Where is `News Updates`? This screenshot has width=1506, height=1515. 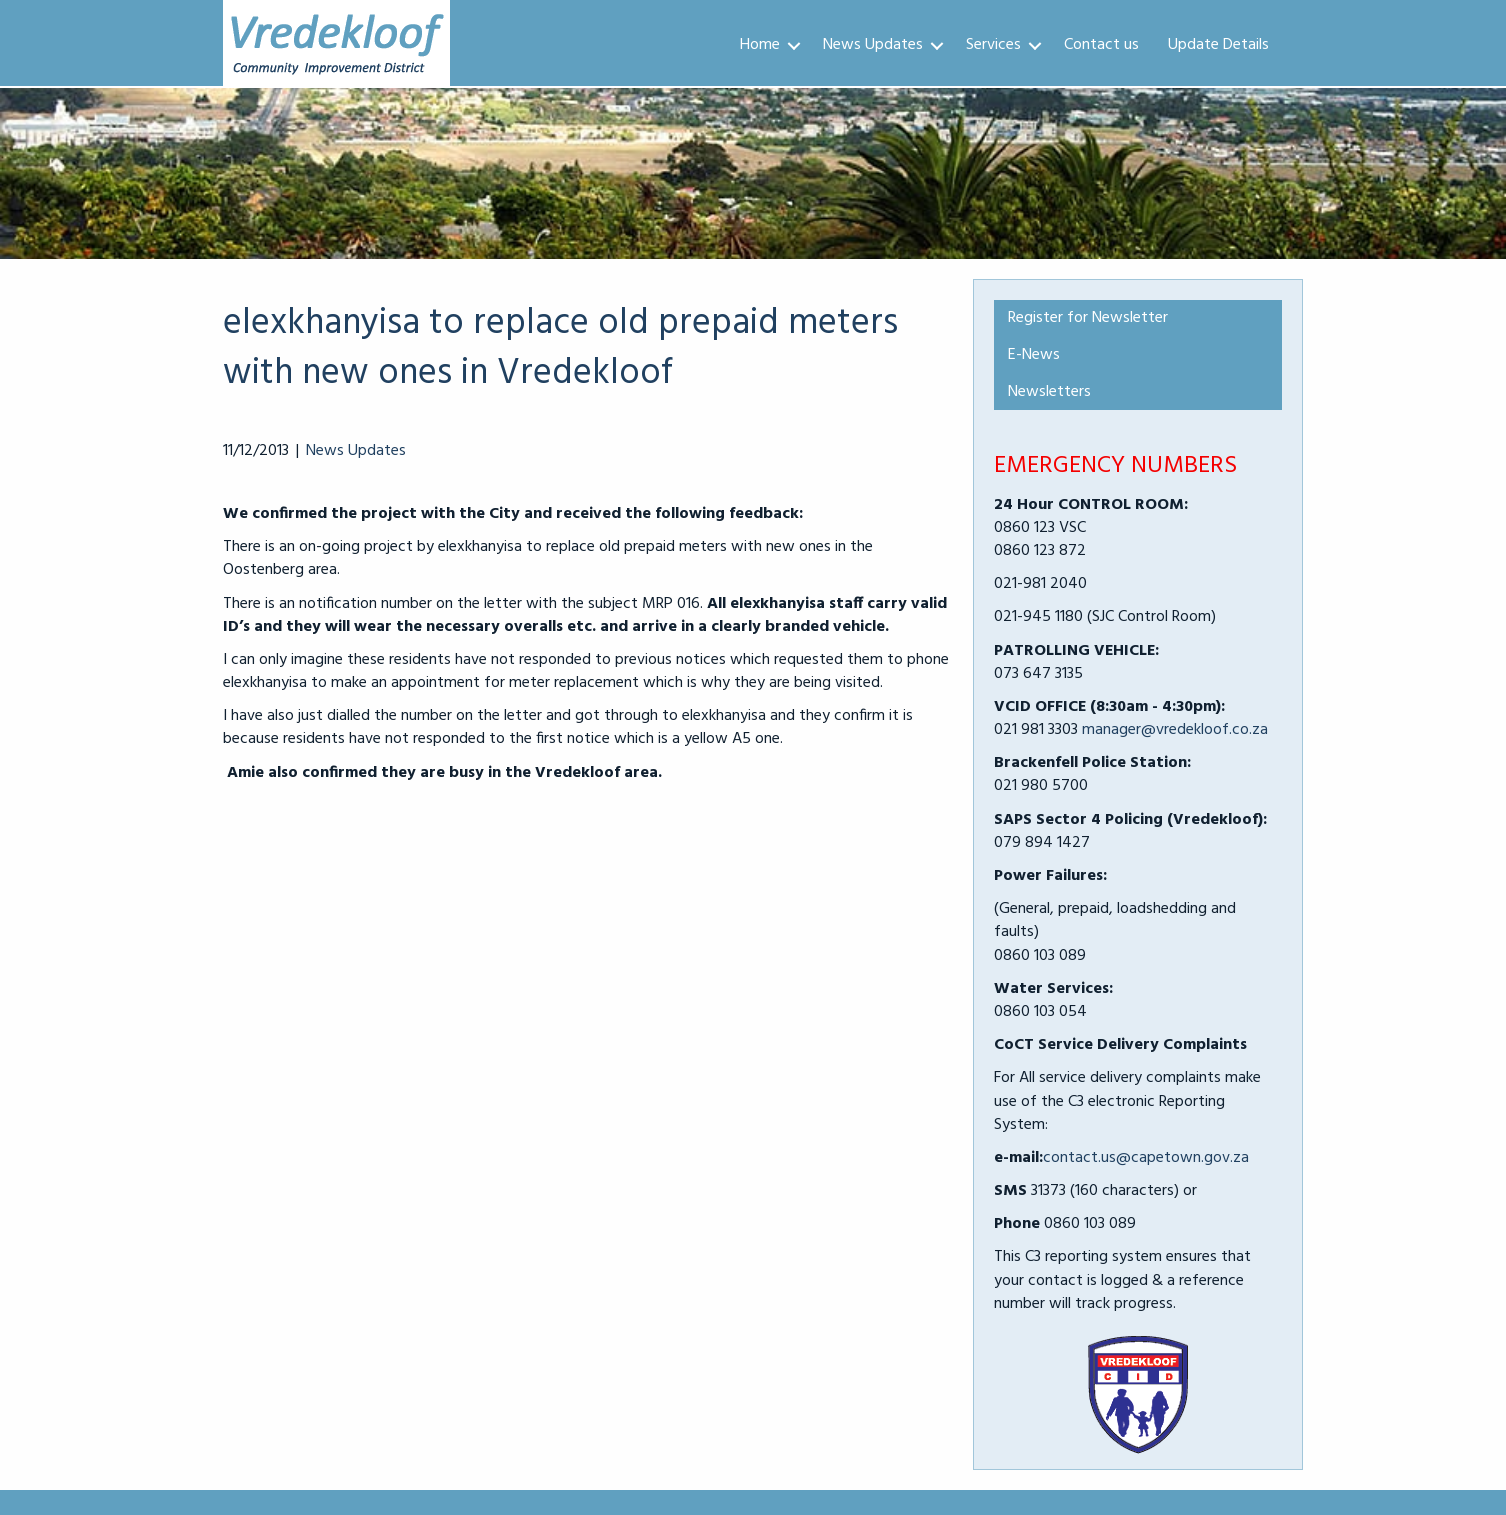 News Updates is located at coordinates (873, 45).